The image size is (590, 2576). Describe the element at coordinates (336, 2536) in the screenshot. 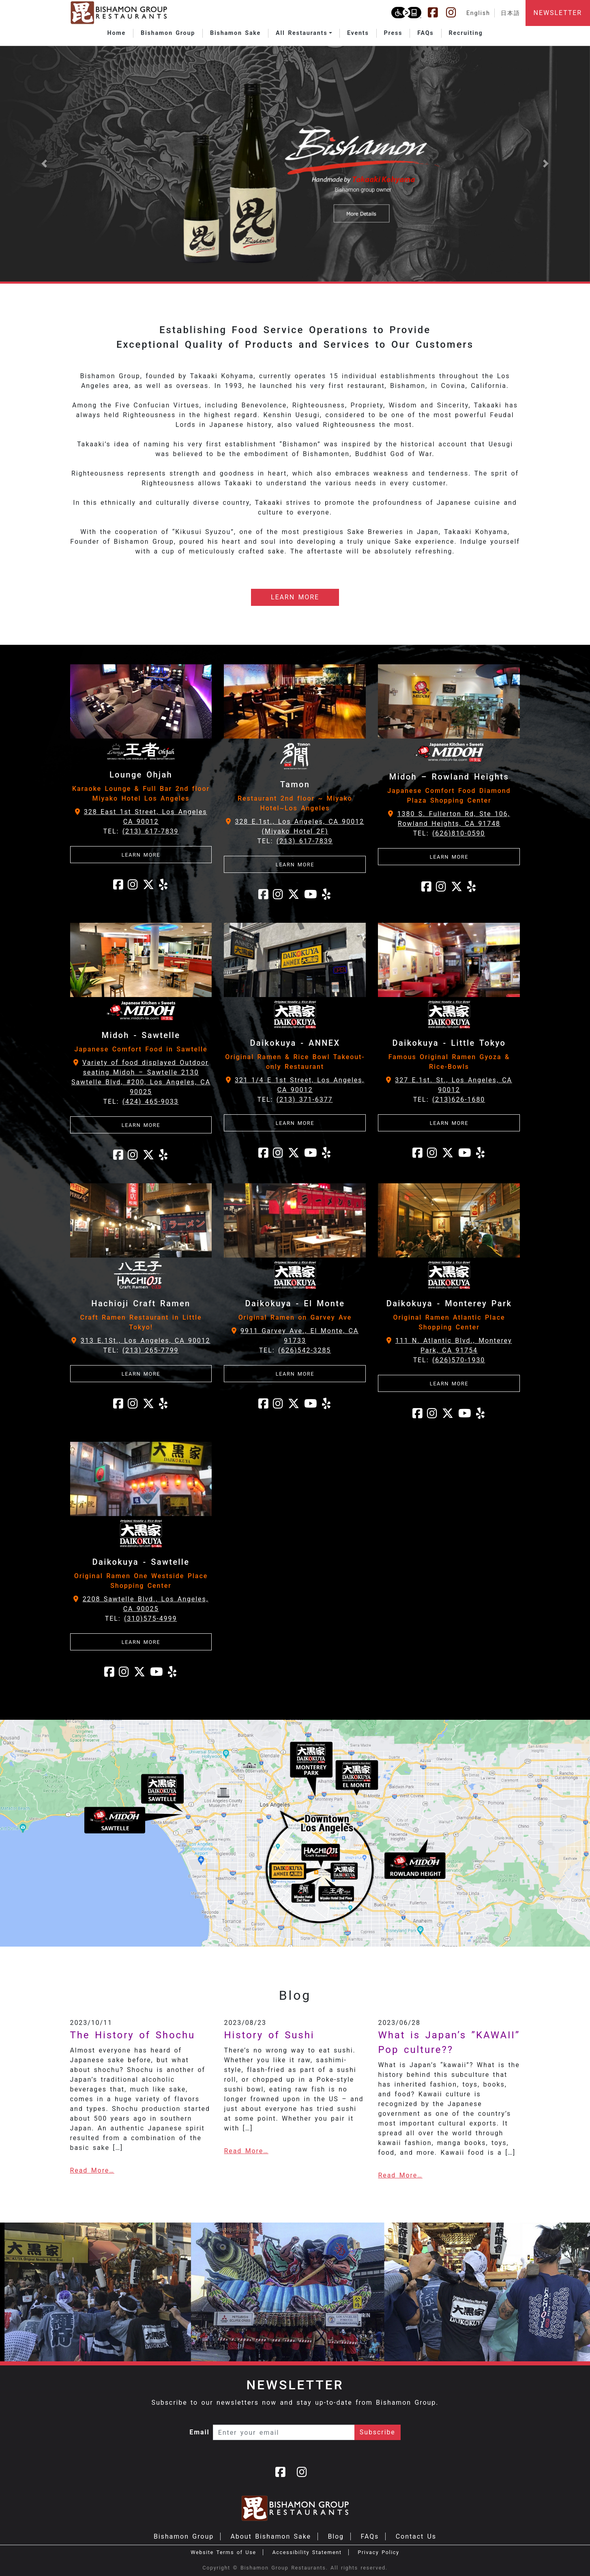

I see `Blog` at that location.